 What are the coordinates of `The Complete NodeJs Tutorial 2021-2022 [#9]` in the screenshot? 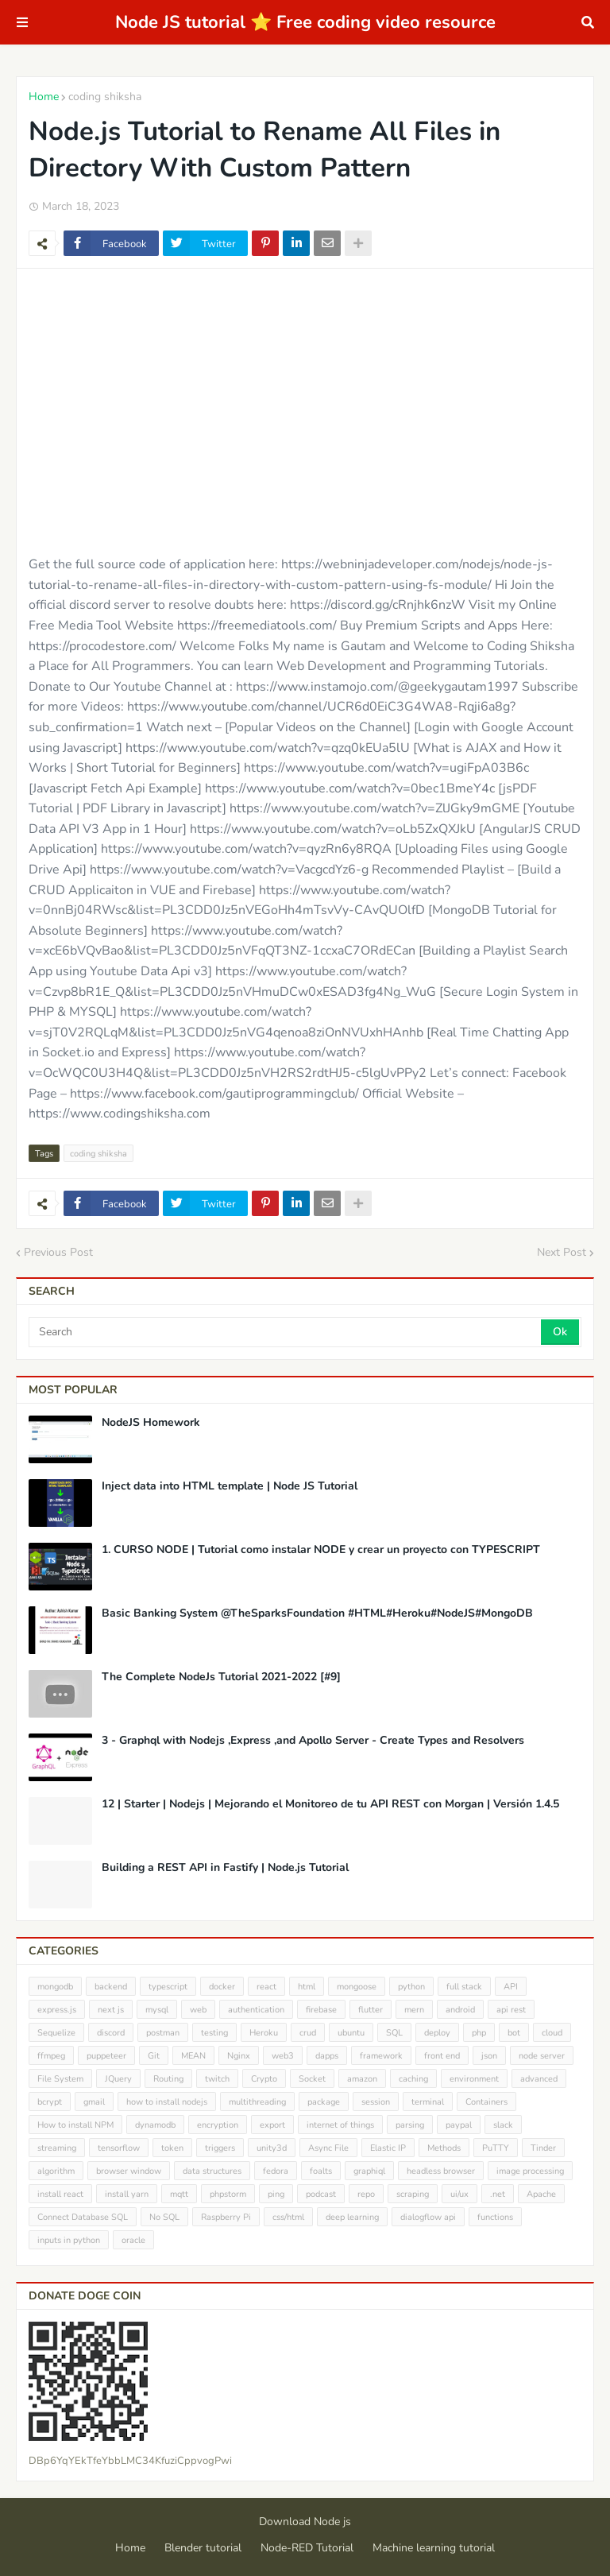 It's located at (221, 1677).